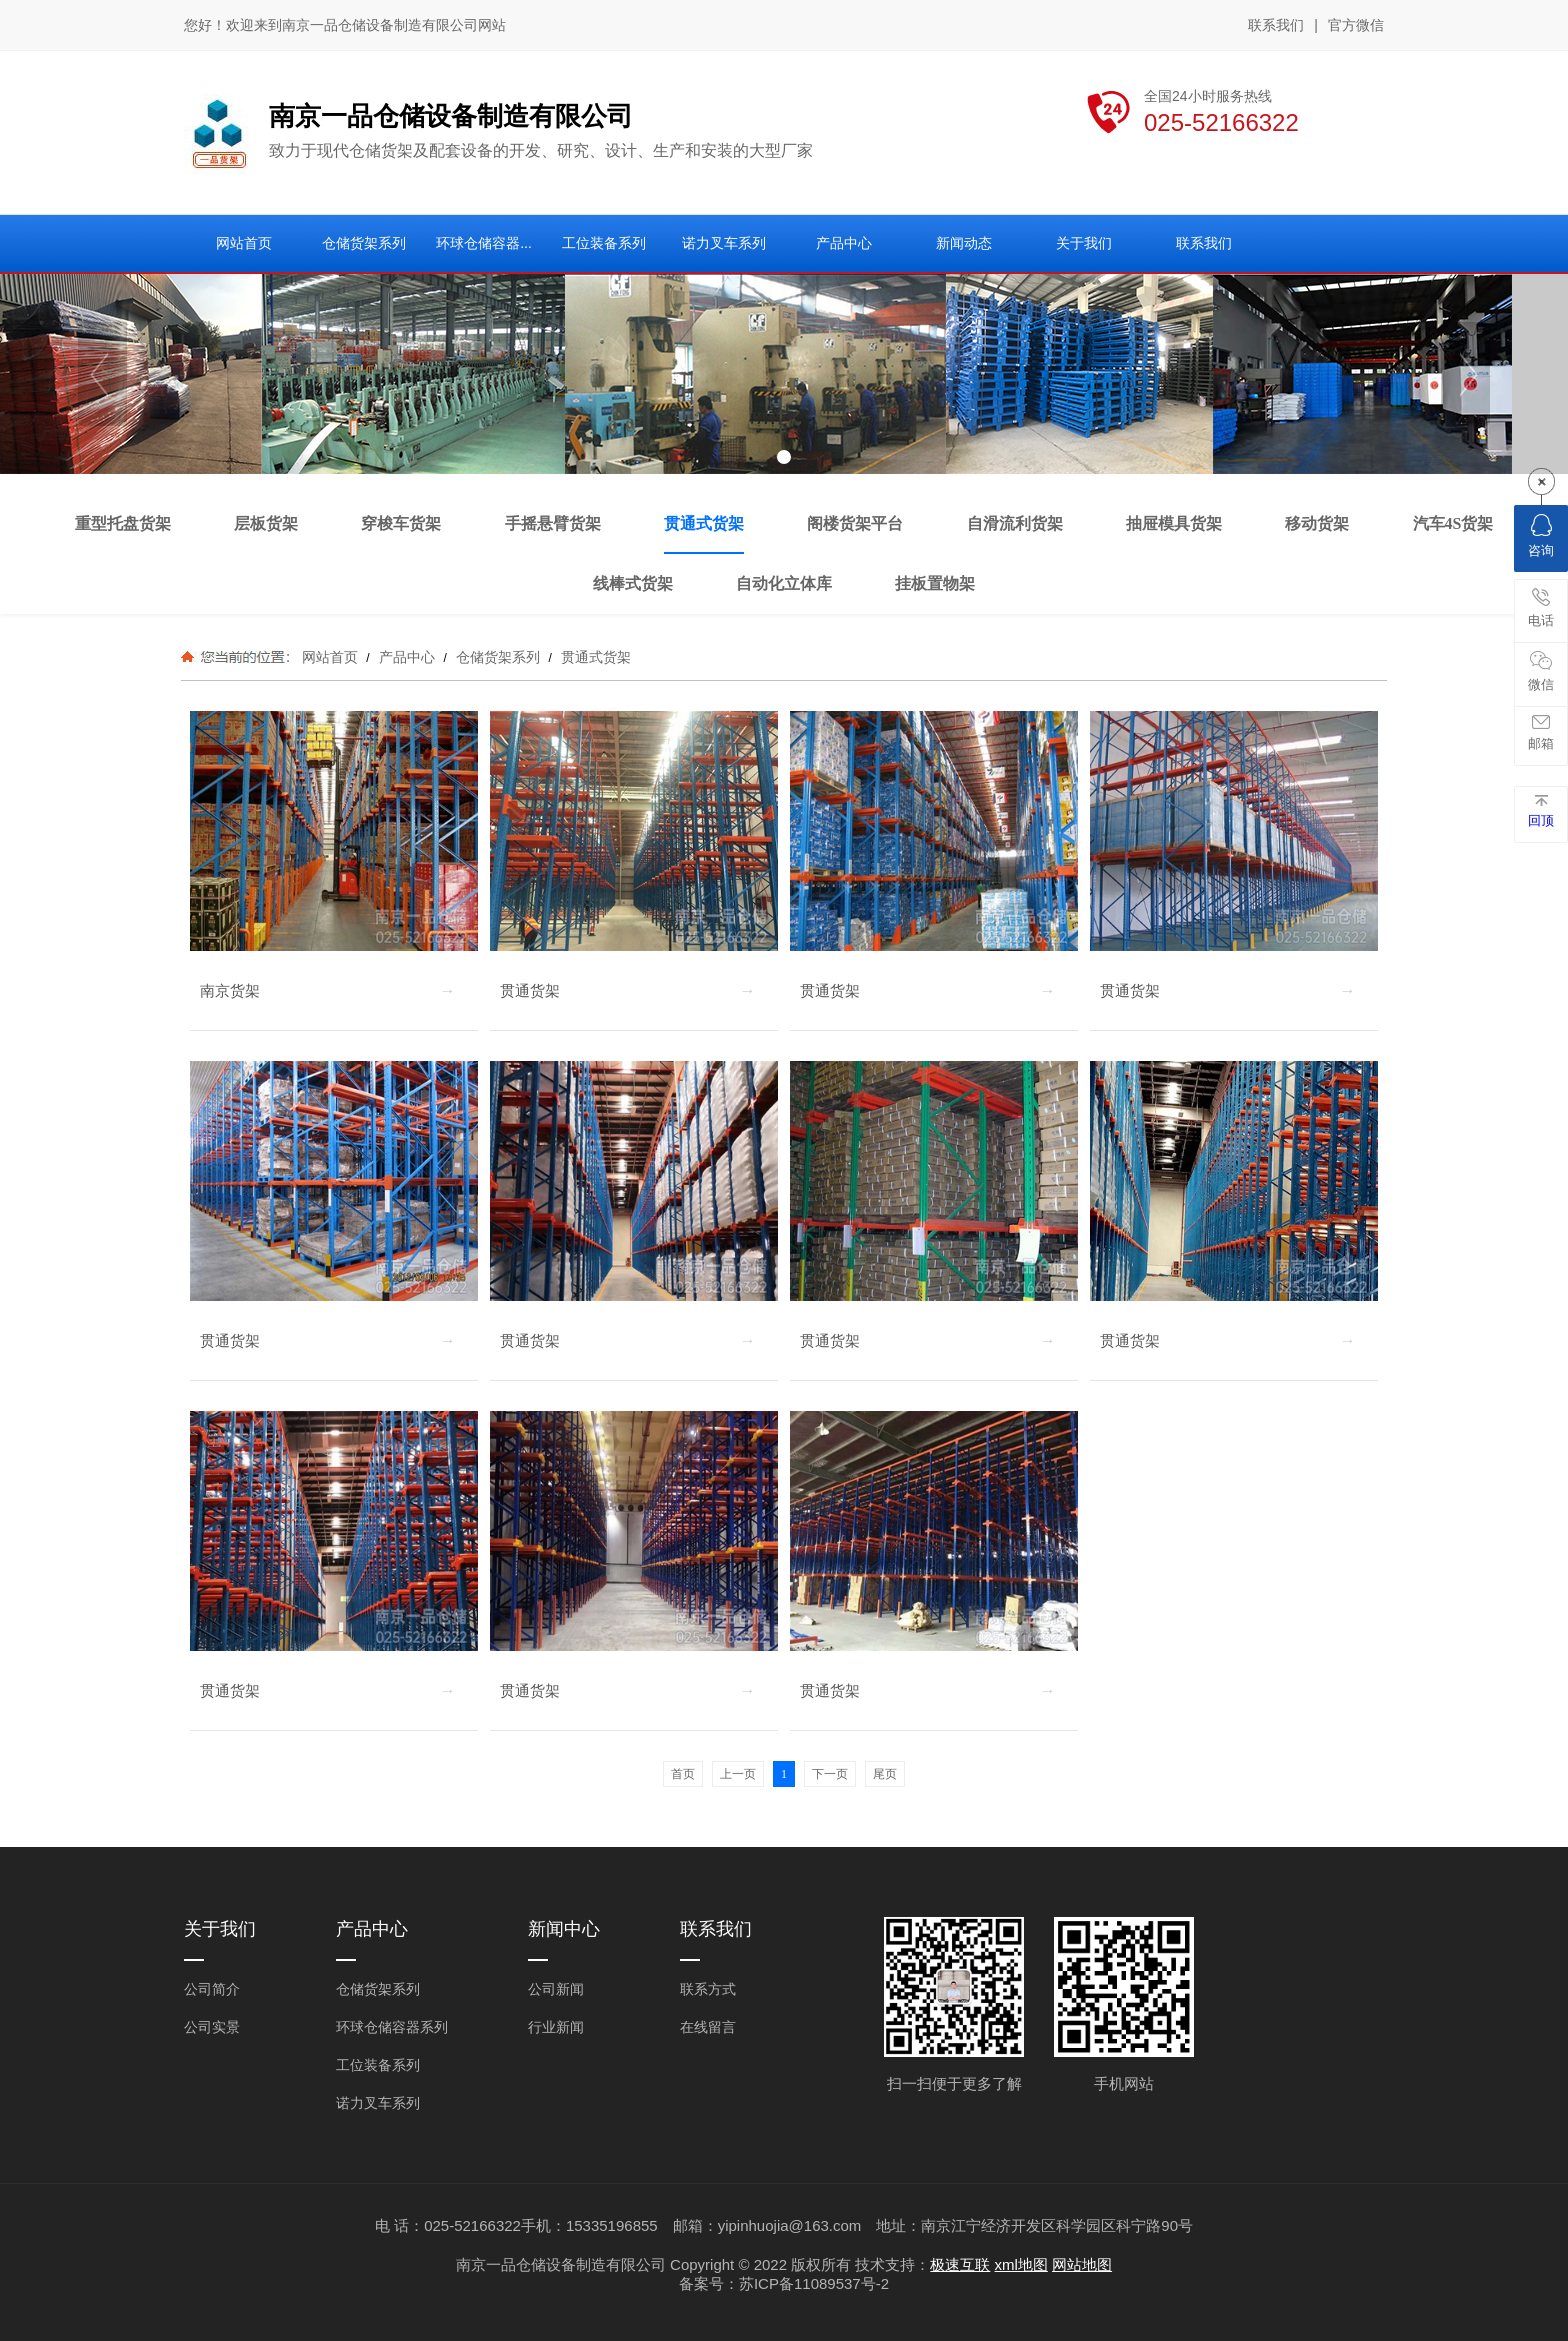  I want to click on 行业新闻, so click(556, 2027).